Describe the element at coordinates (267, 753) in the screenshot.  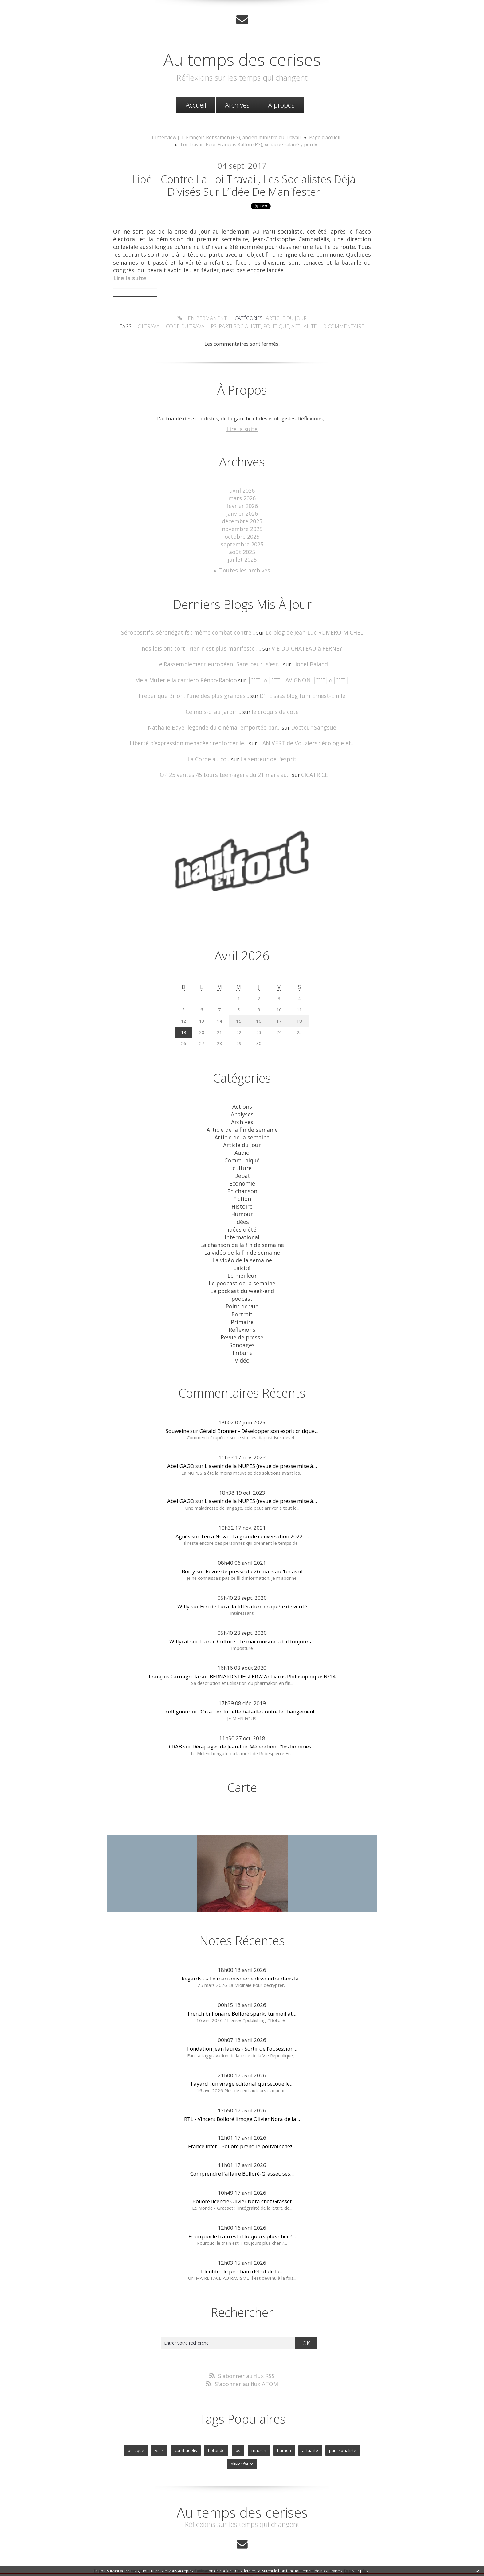
I see `La senteur de l'esprit` at that location.